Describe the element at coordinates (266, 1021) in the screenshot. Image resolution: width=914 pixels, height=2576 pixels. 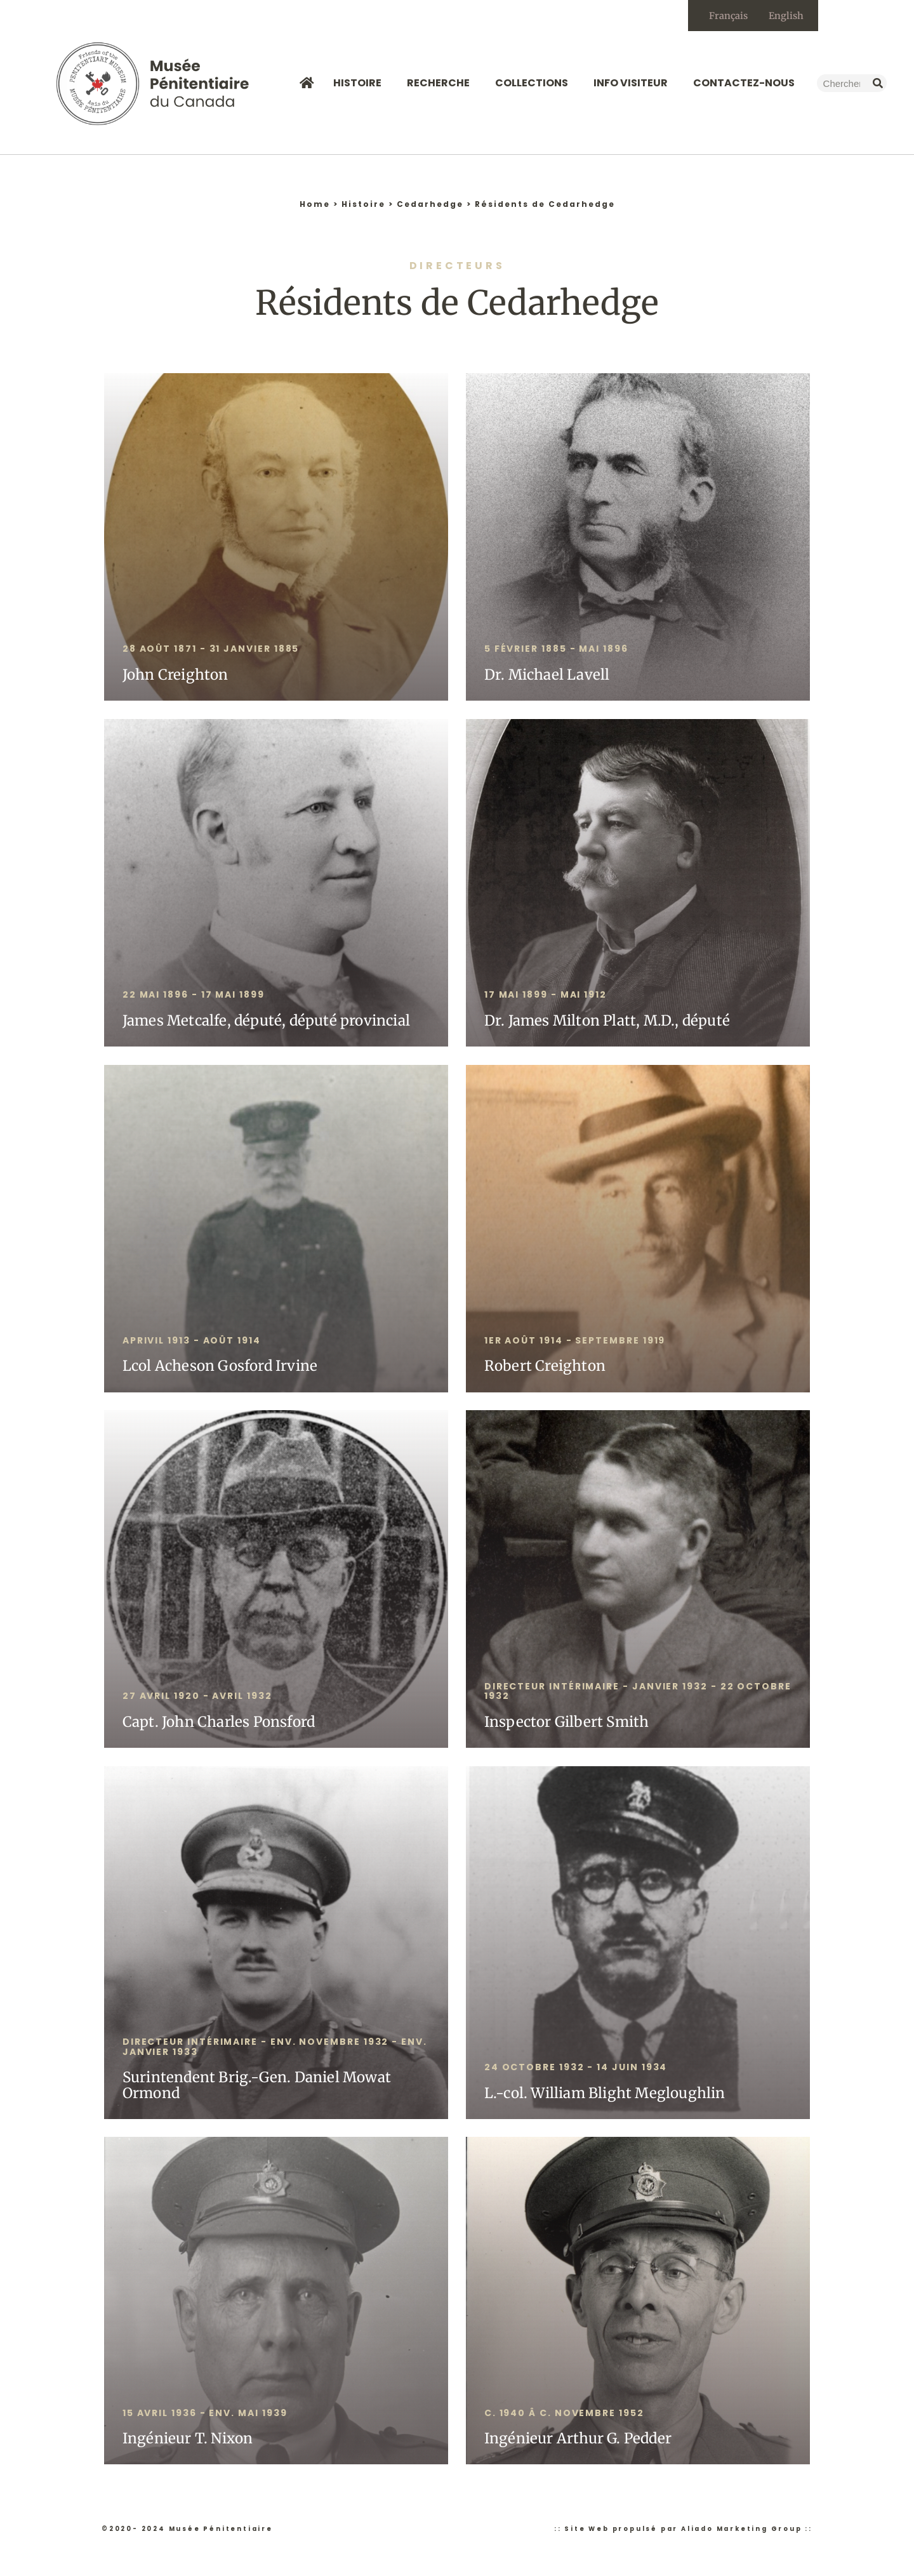
I see `James Metcalfe, député, député provincial` at that location.